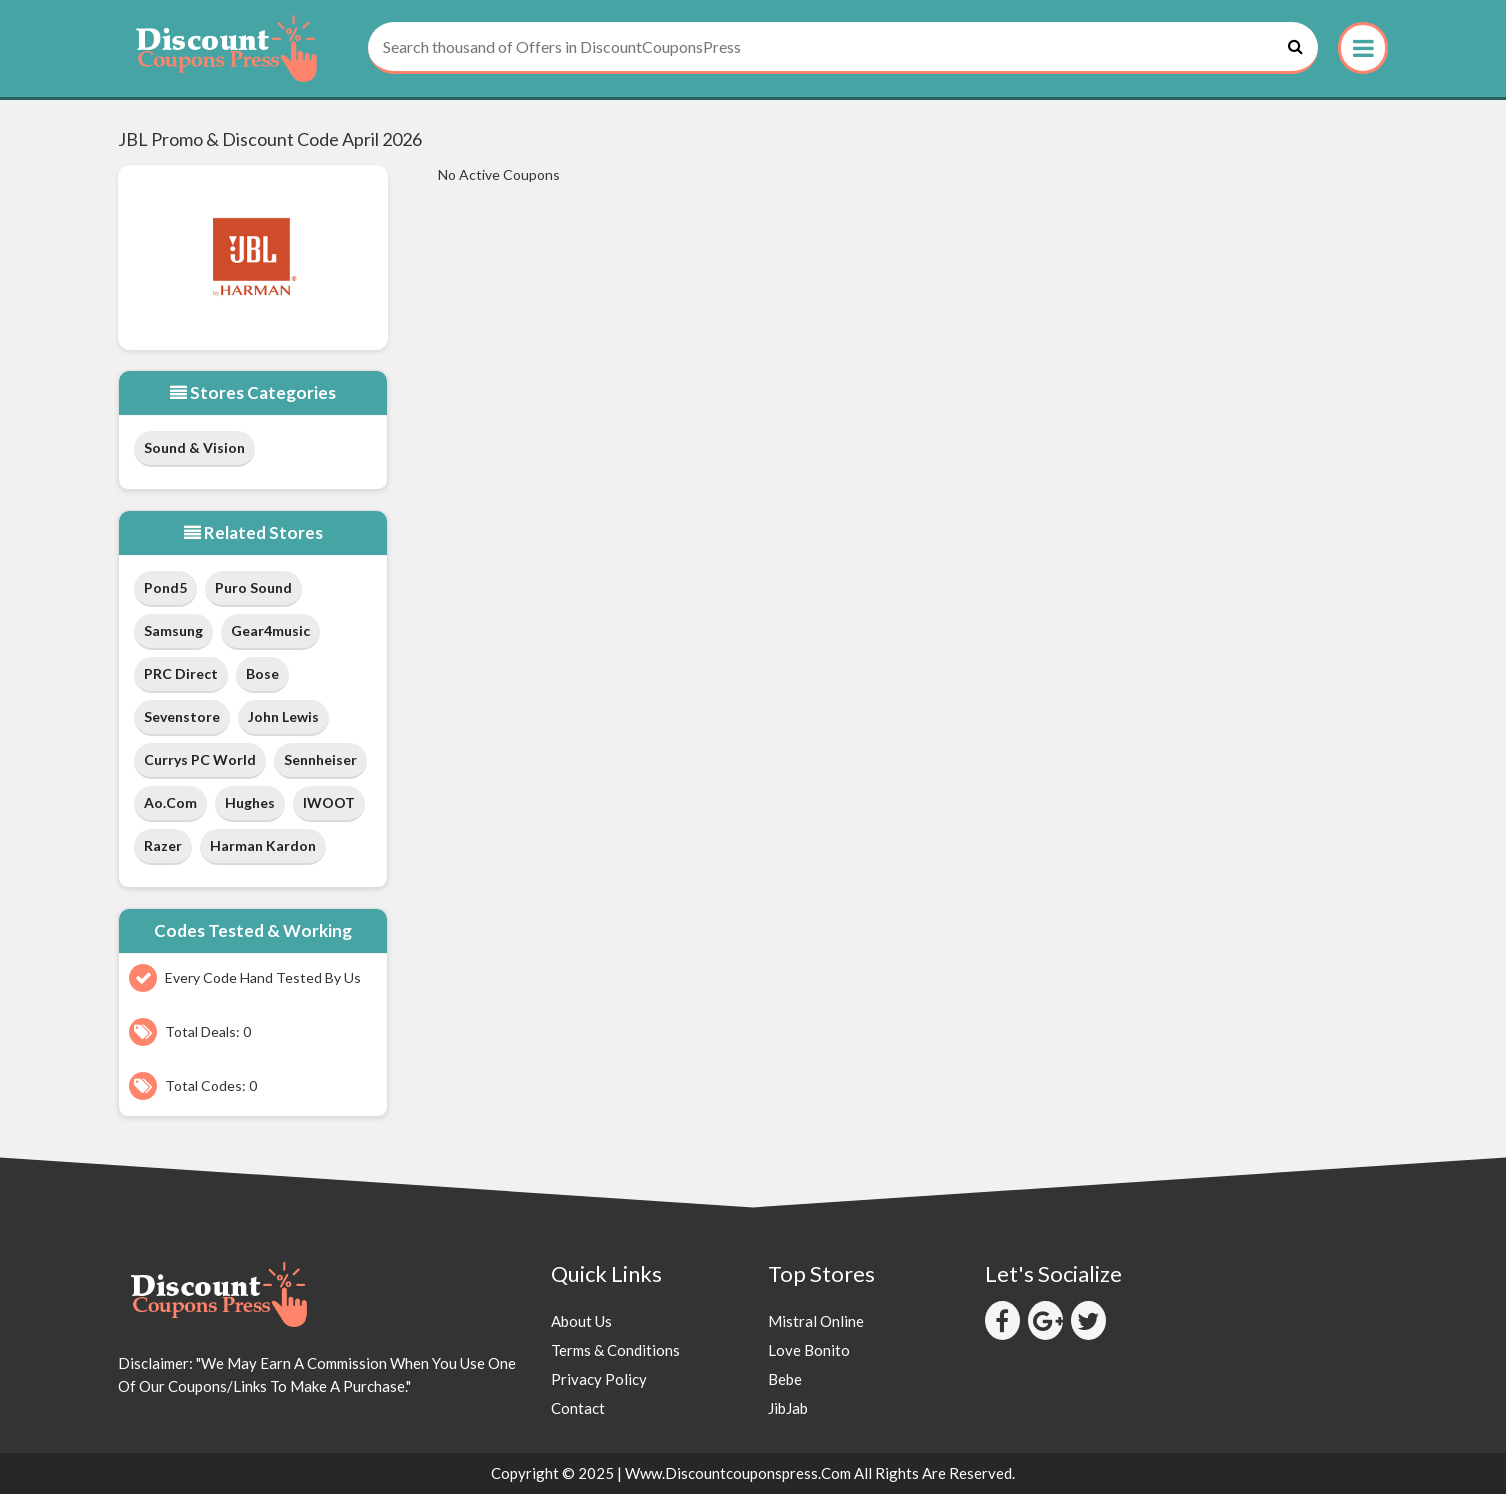 The width and height of the screenshot is (1506, 1494). What do you see at coordinates (283, 716) in the screenshot?
I see `John Lewis` at bounding box center [283, 716].